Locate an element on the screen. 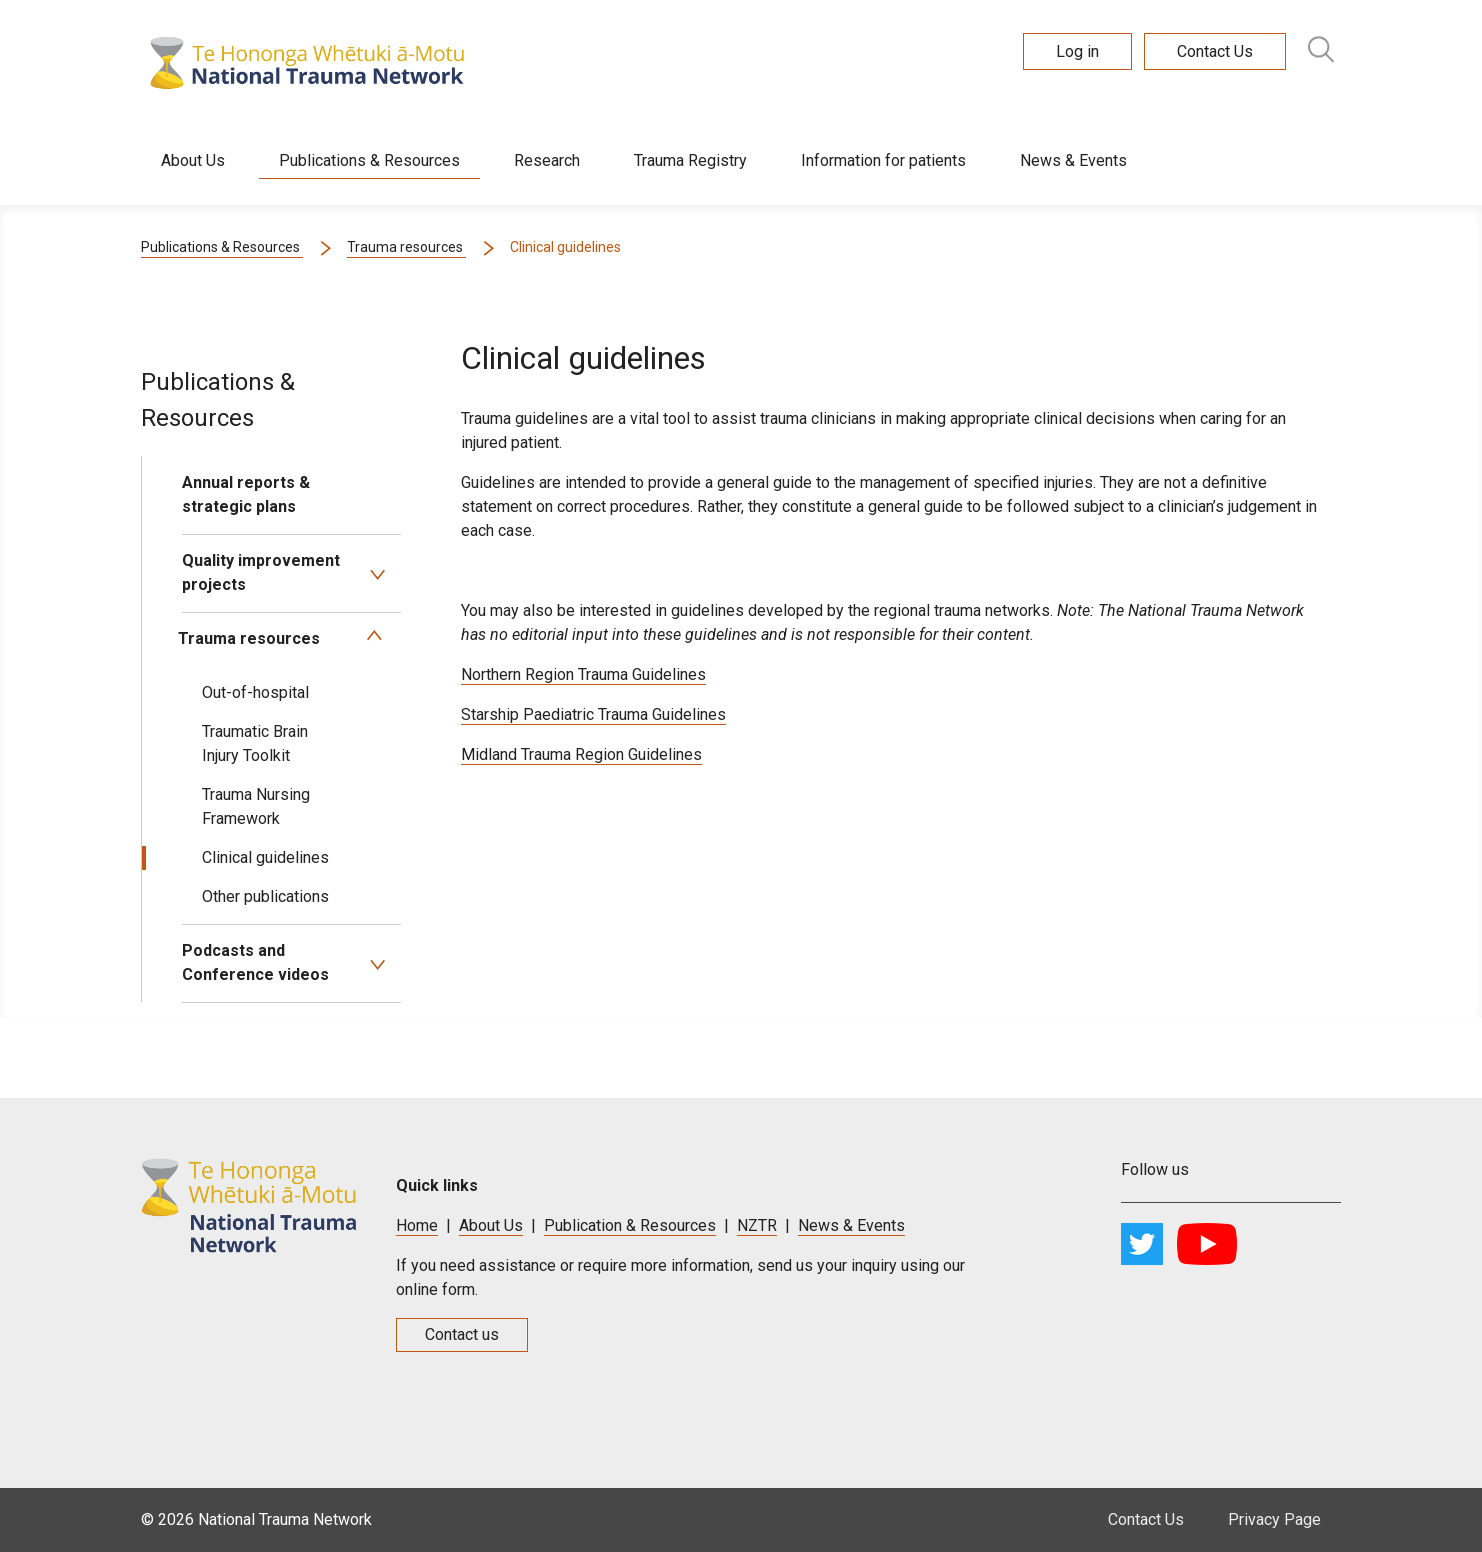  Annual reports & strategic plans is located at coordinates (246, 494).